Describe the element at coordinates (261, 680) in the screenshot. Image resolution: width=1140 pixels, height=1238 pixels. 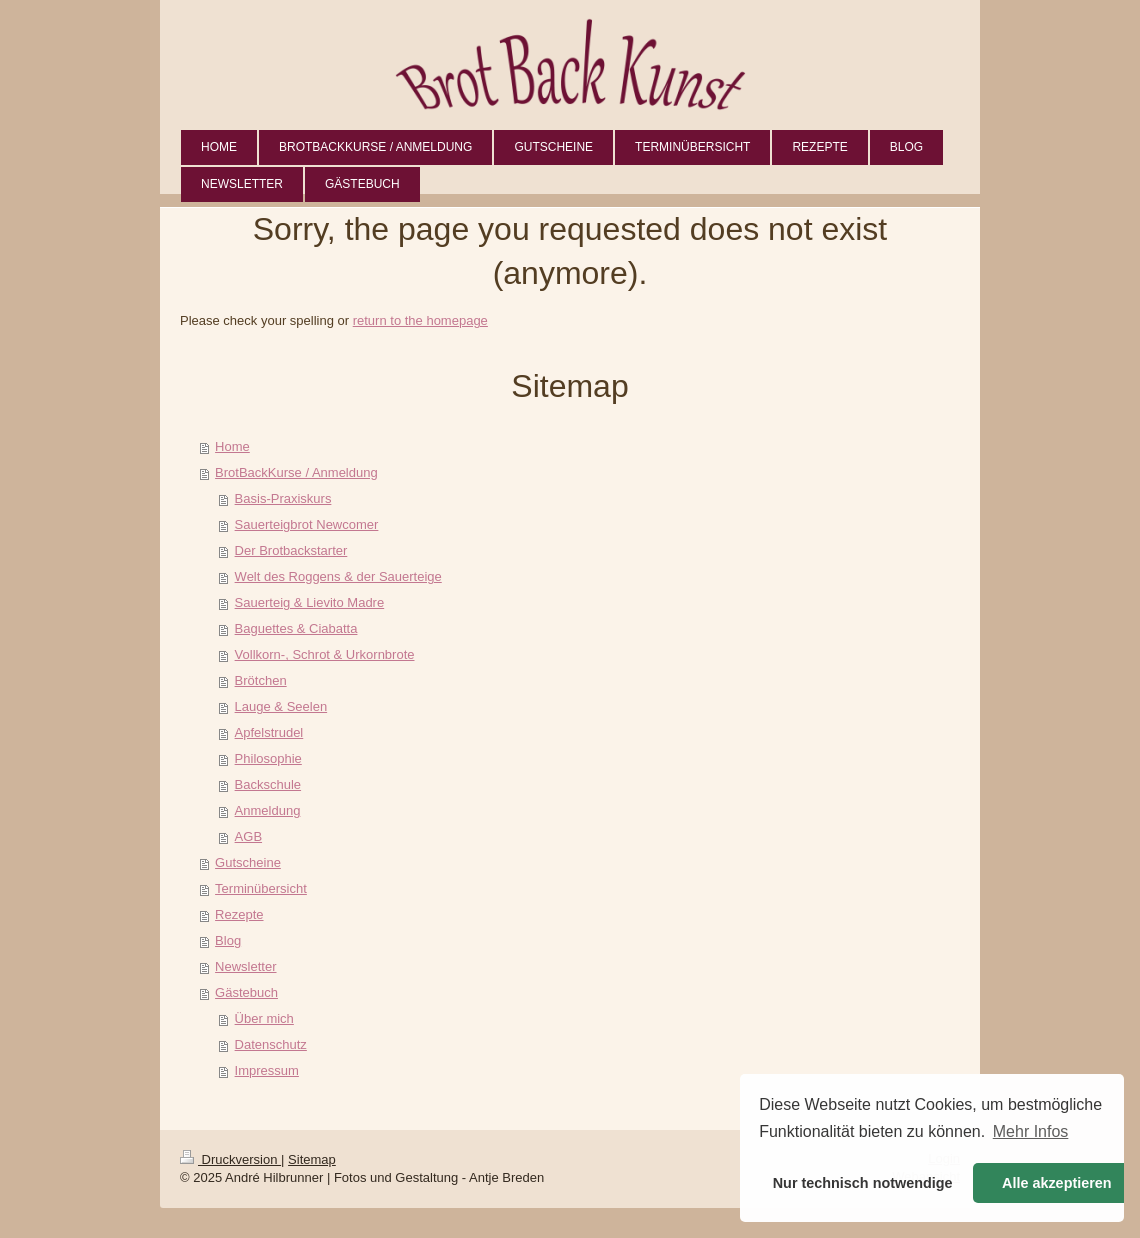
I see `Brötchen` at that location.